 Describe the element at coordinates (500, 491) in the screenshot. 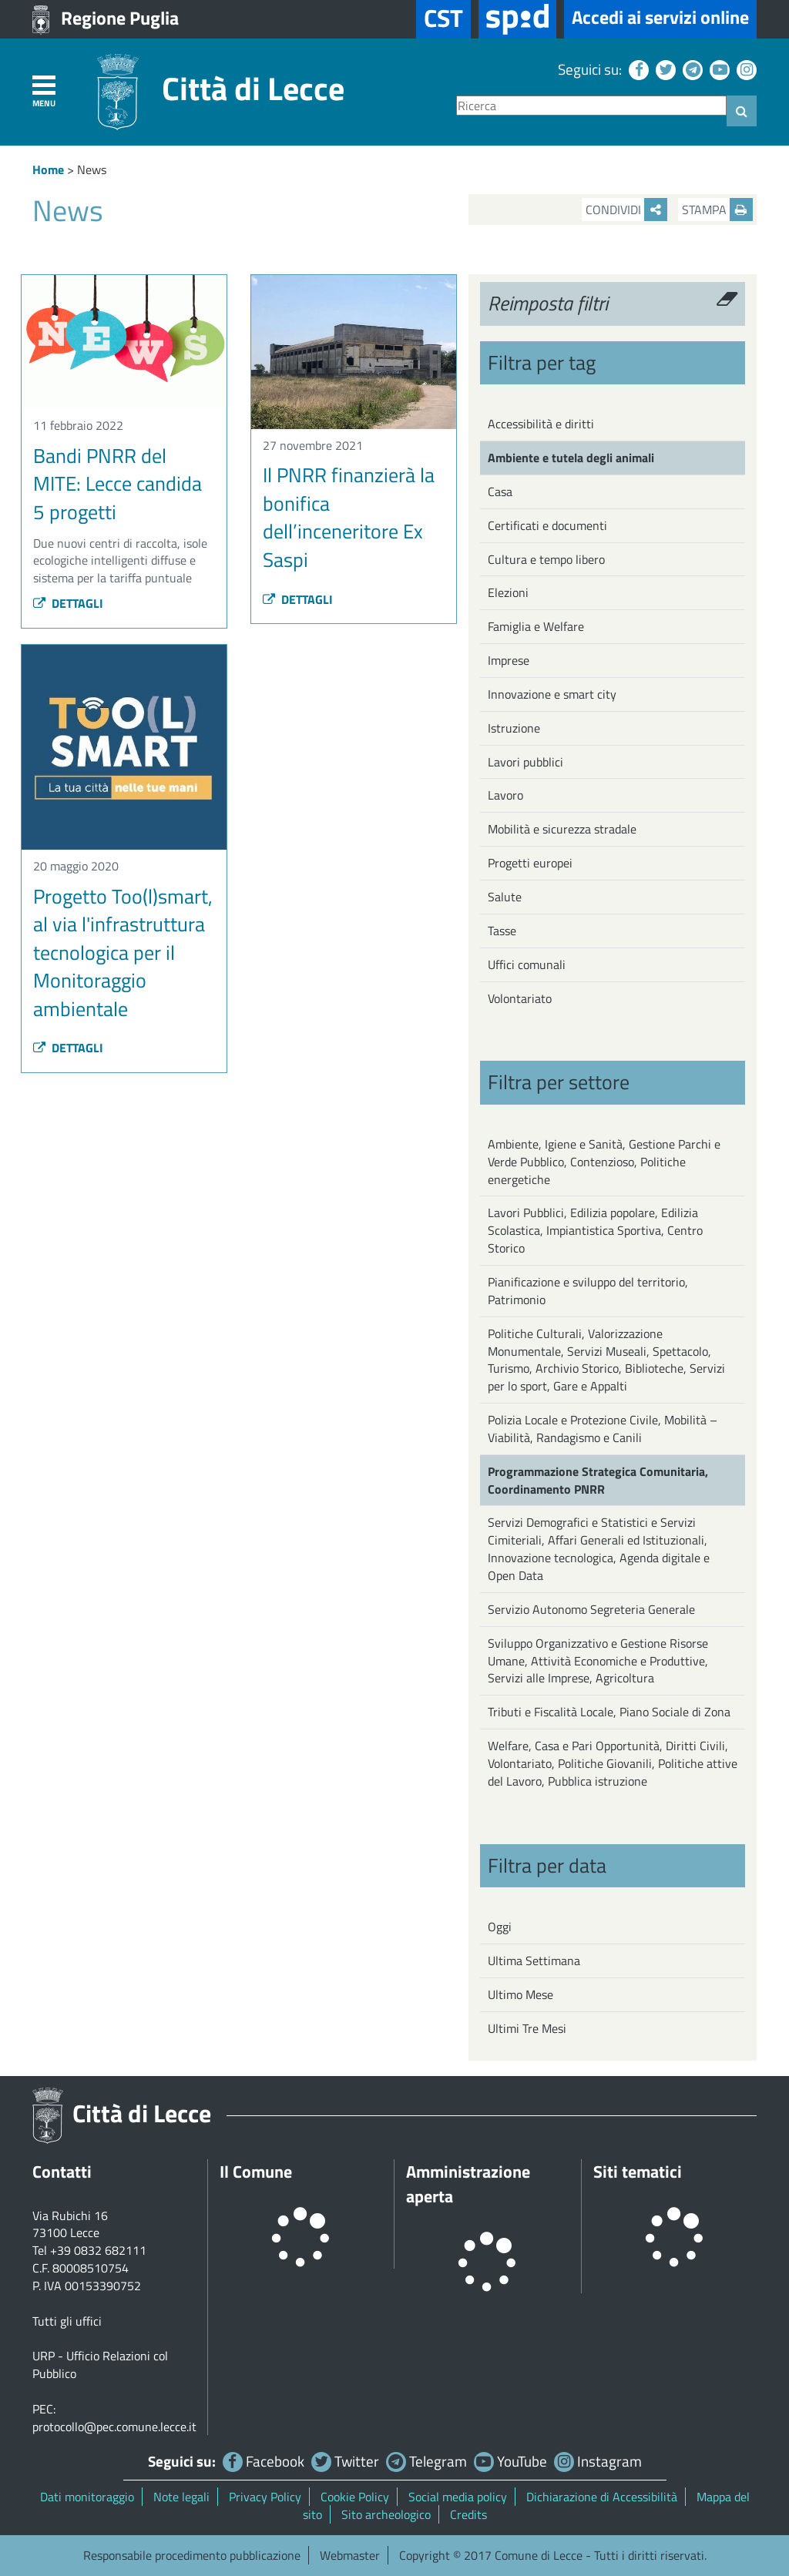

I see `Casa` at that location.